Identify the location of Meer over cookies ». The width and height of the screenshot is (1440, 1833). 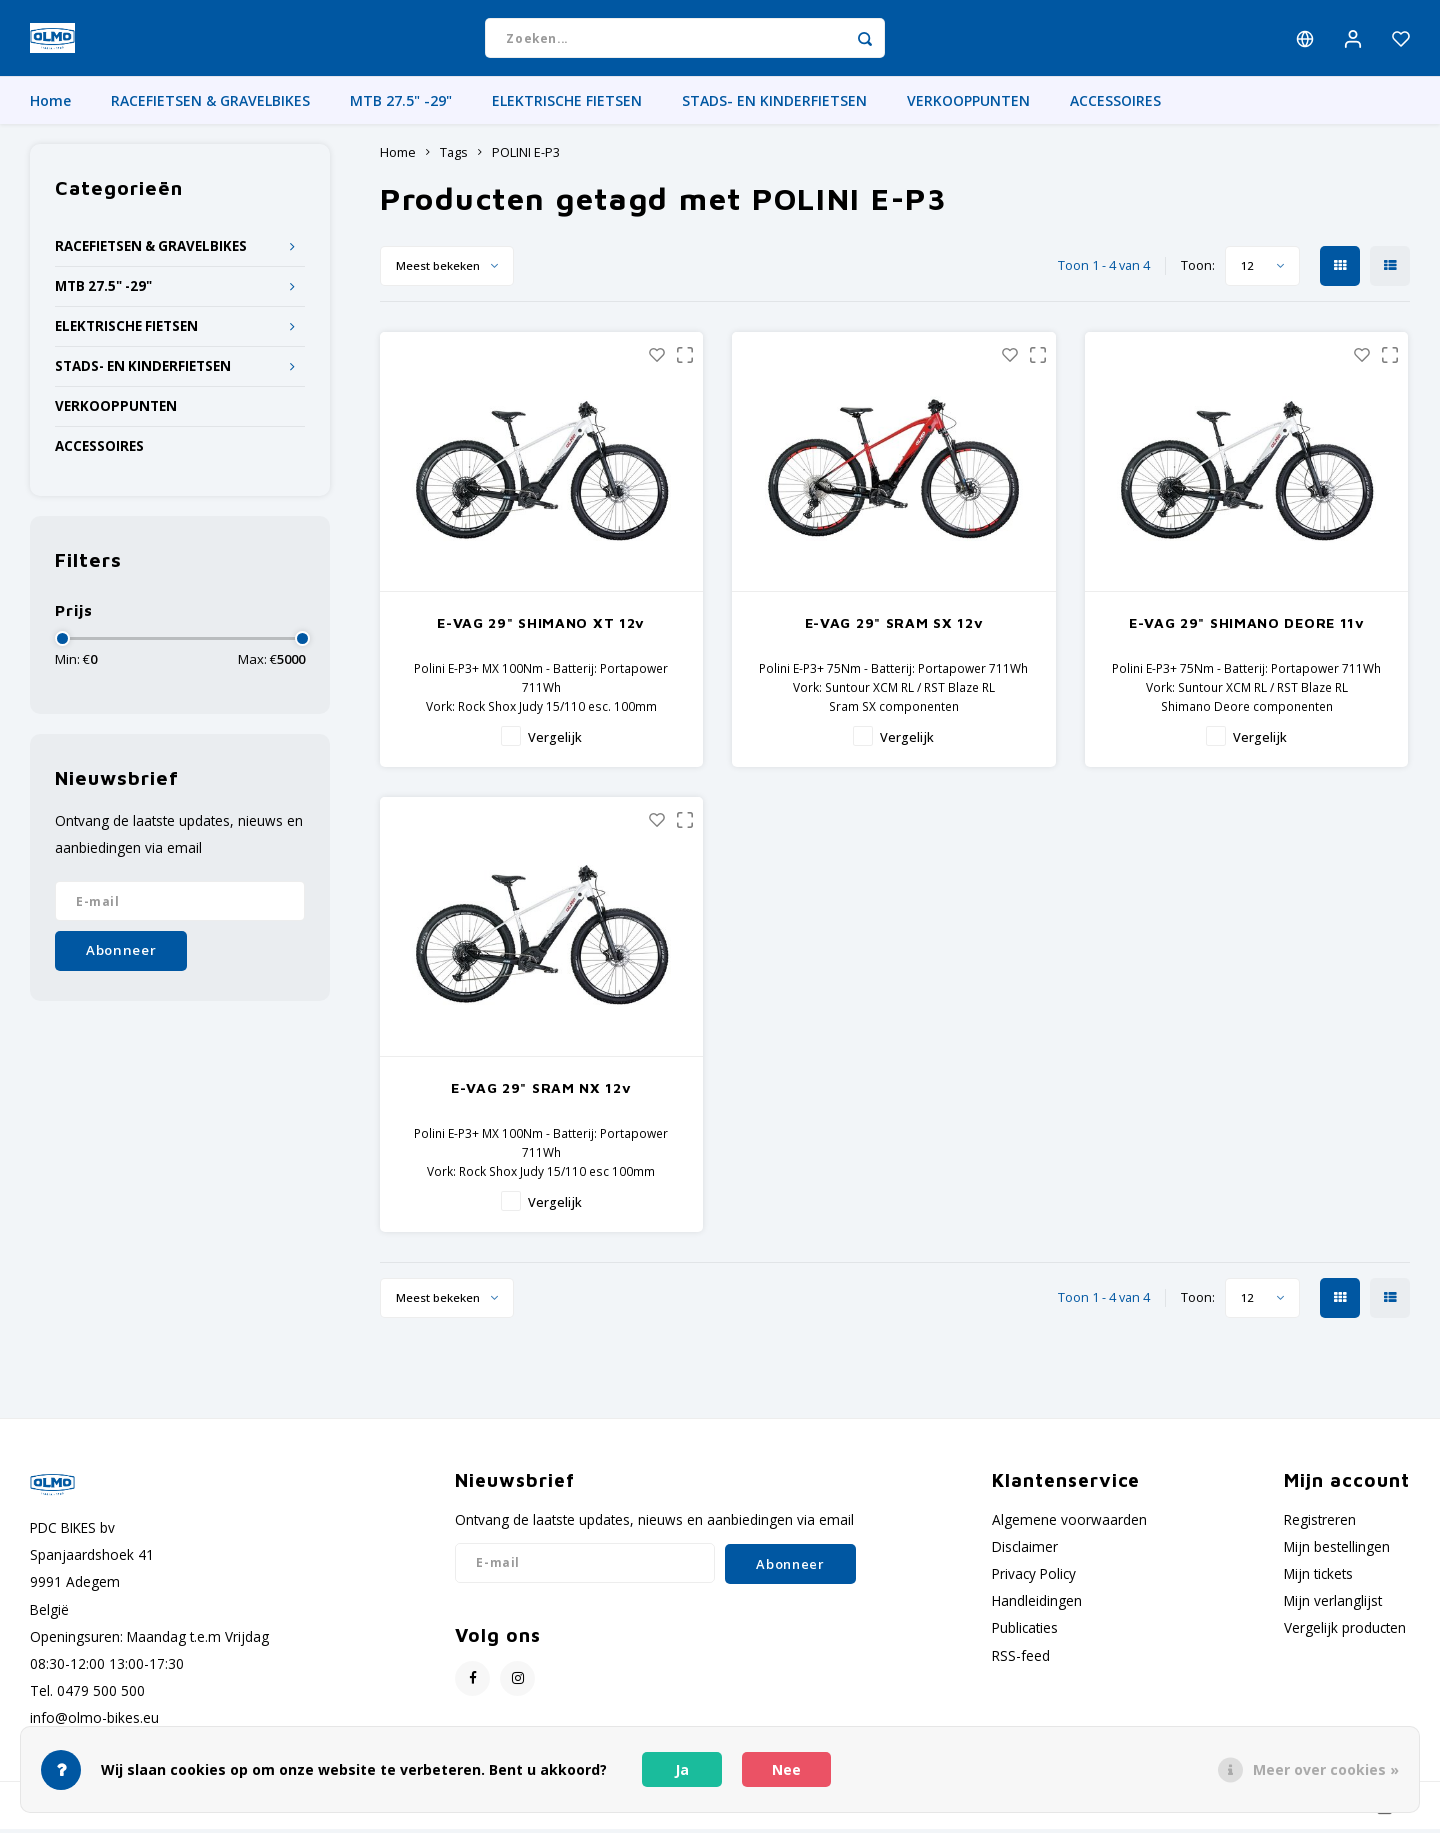
(1326, 1769).